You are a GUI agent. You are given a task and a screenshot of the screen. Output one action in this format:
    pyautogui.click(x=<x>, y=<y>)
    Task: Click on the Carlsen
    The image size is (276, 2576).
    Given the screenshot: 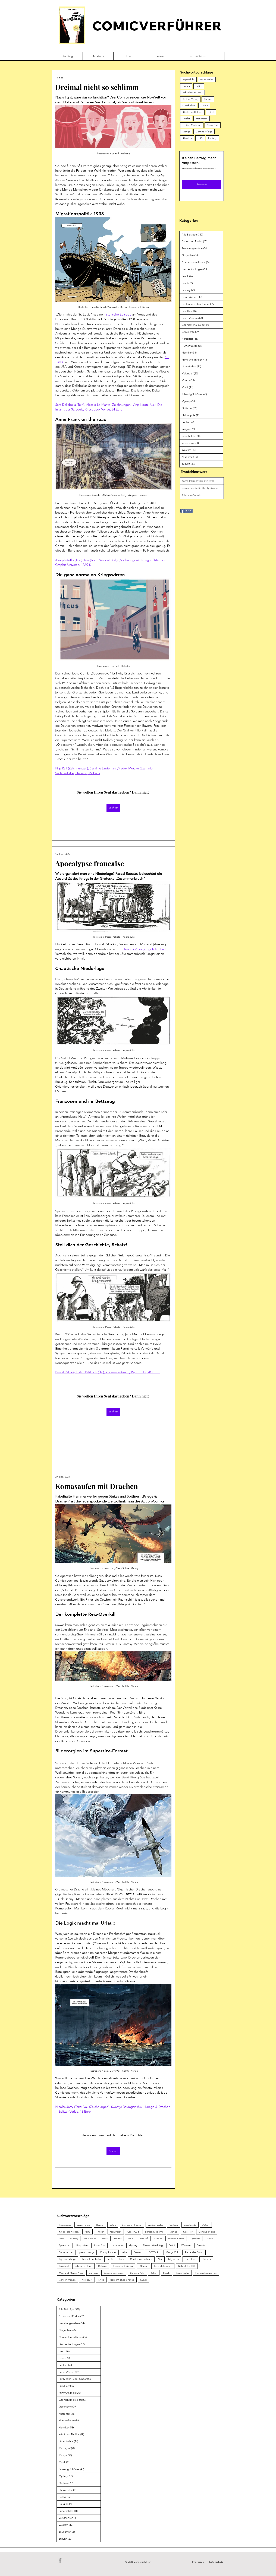 What is the action you would take?
    pyautogui.click(x=208, y=99)
    